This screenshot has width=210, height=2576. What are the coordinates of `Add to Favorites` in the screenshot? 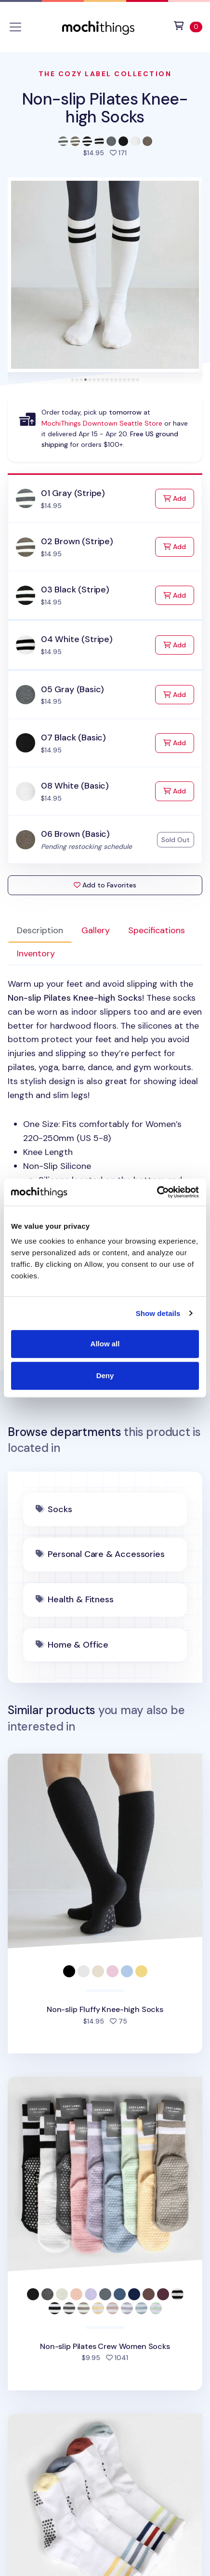 It's located at (105, 885).